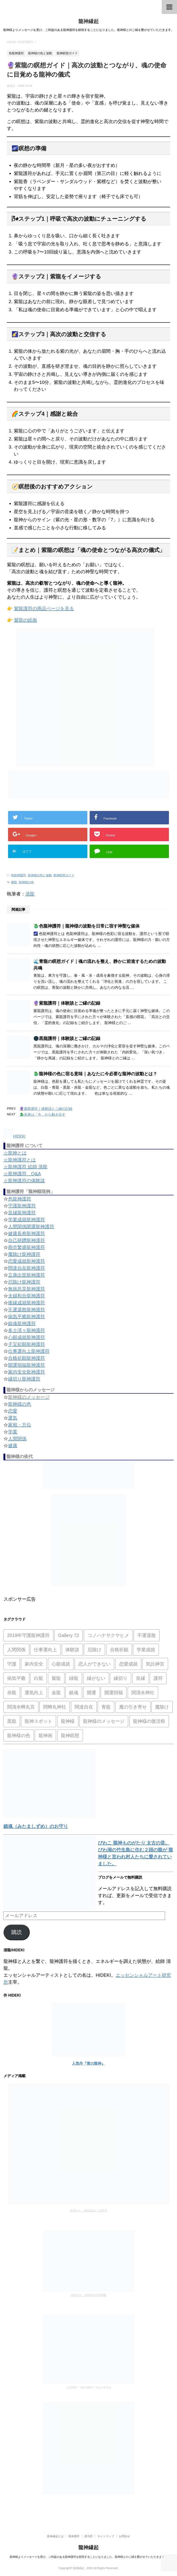 This screenshot has width=177, height=2576. What do you see at coordinates (24, 1180) in the screenshot?
I see `☆龍神護符の体験談` at bounding box center [24, 1180].